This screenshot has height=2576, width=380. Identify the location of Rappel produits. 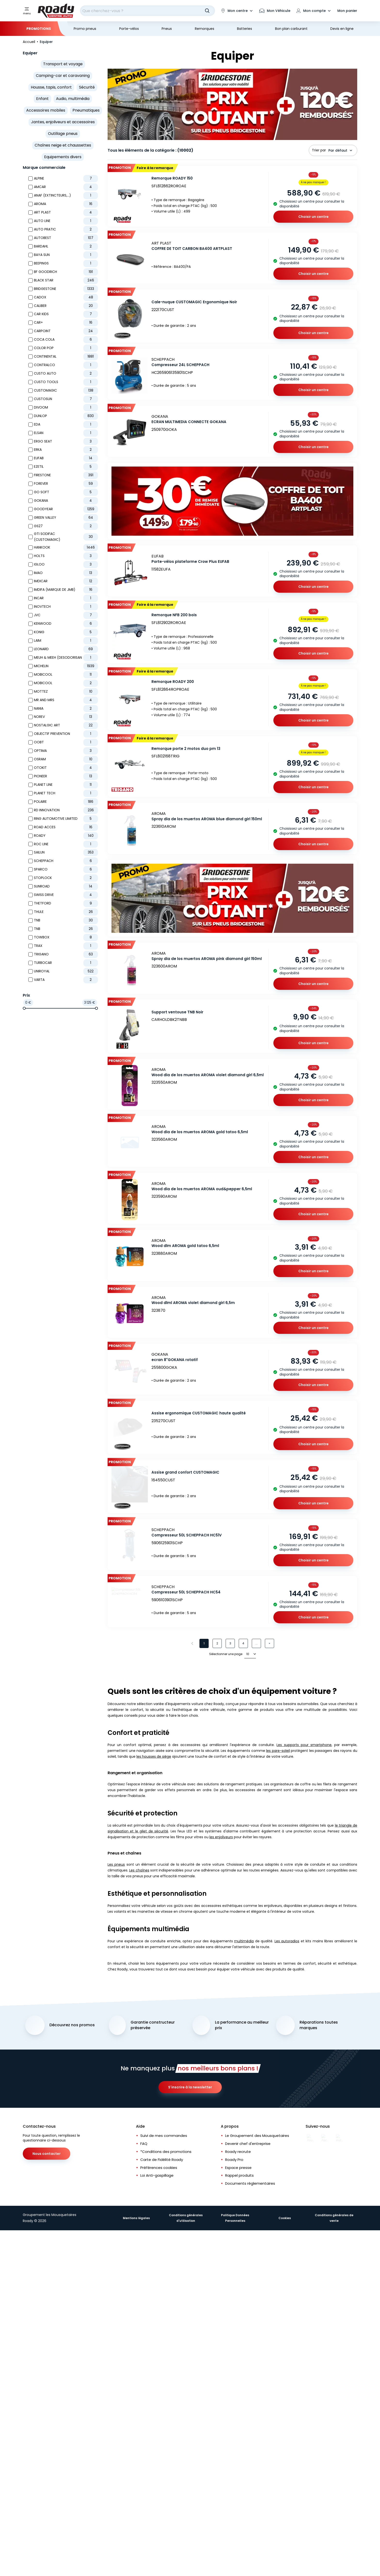
(239, 2348).